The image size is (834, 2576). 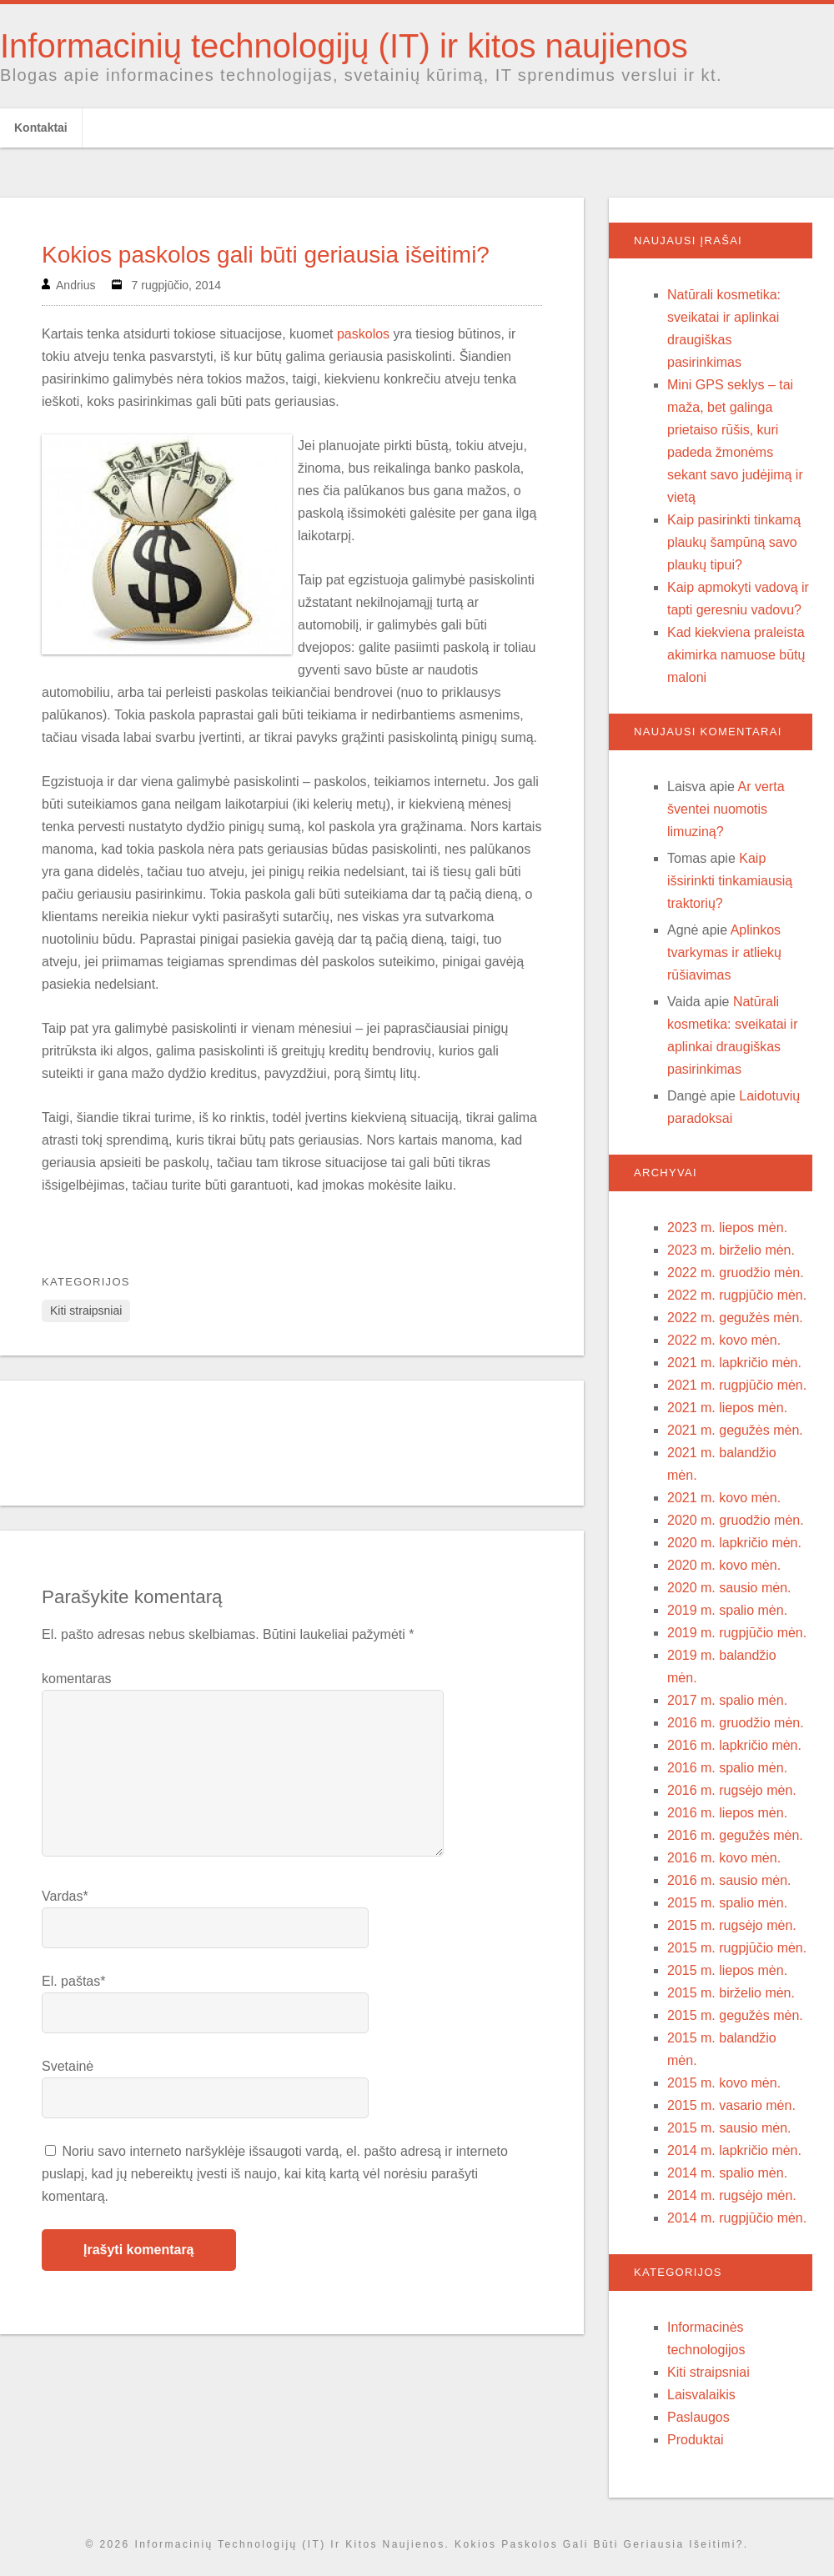 What do you see at coordinates (729, 1880) in the screenshot?
I see `2016 m. sausio mėn.` at bounding box center [729, 1880].